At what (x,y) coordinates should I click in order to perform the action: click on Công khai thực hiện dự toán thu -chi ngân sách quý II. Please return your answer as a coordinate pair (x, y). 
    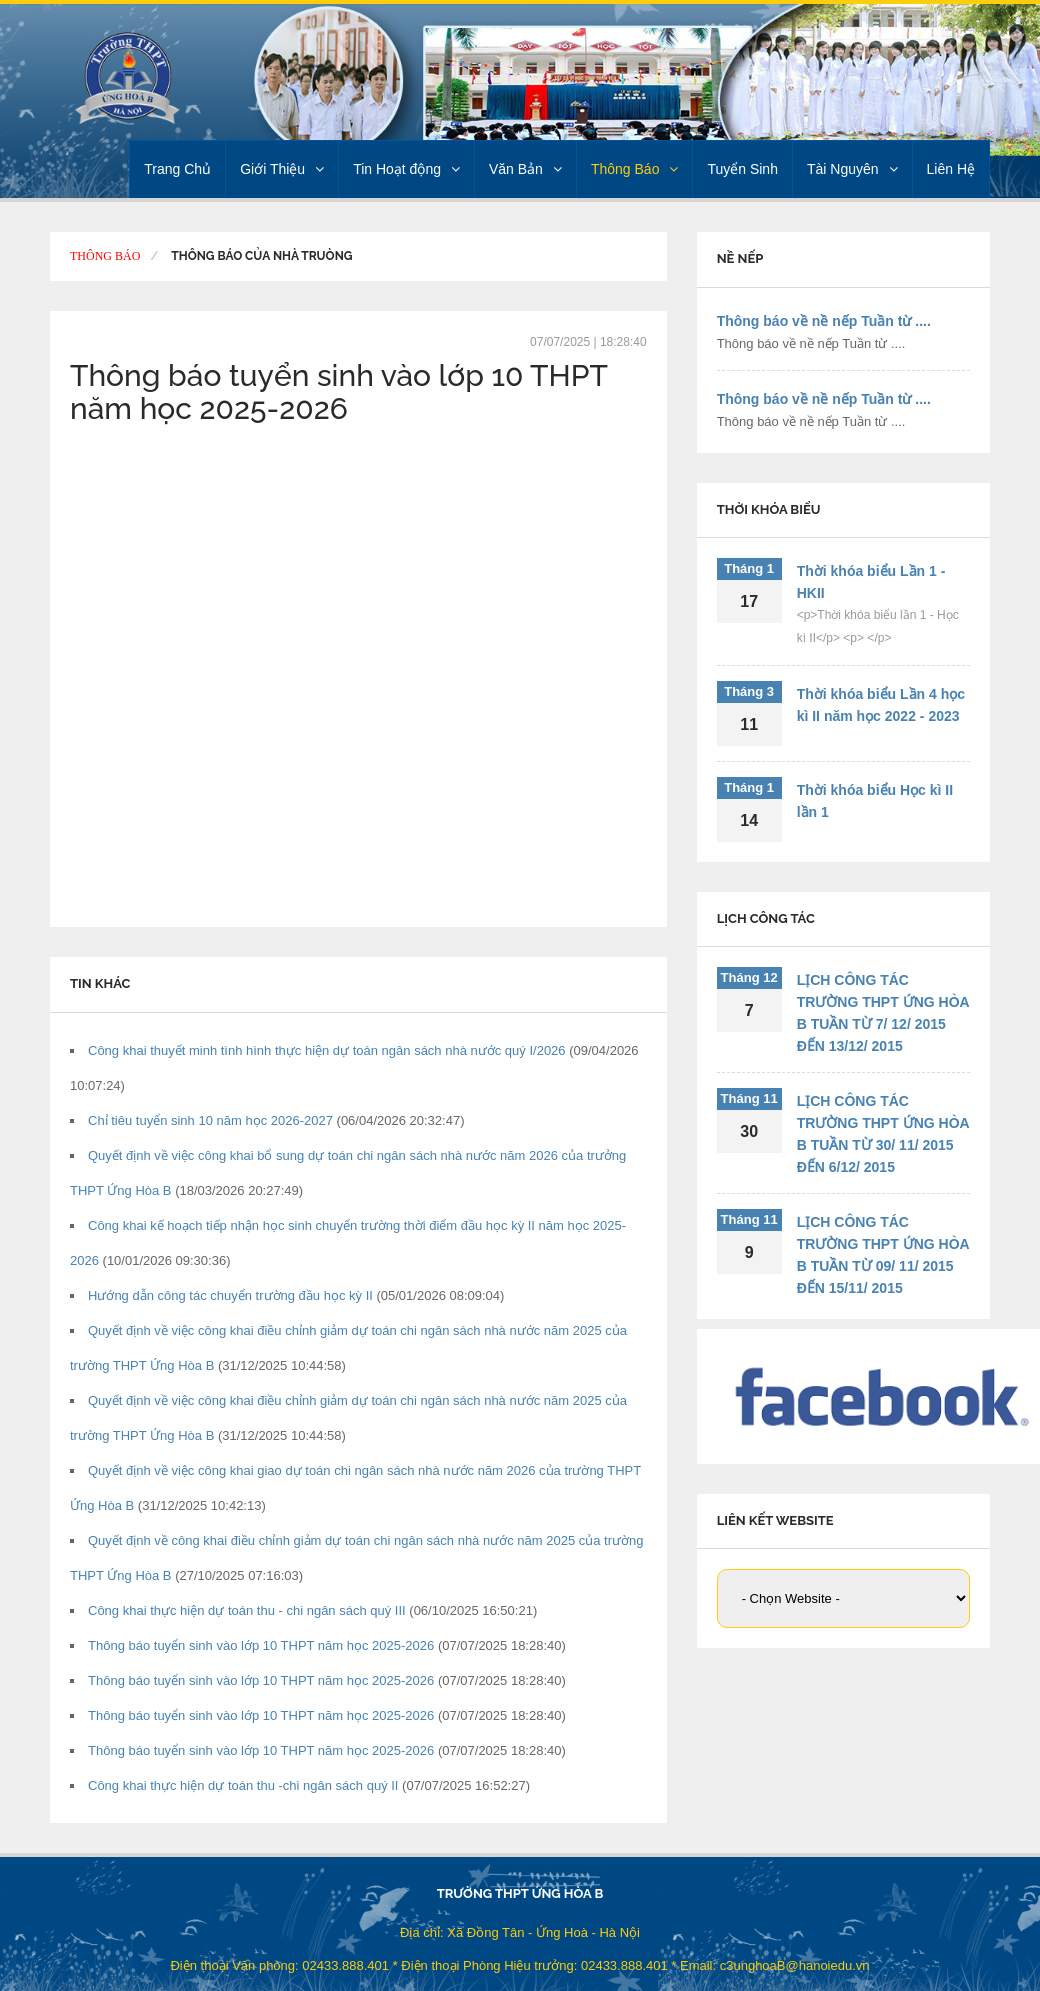
    Looking at the image, I should click on (245, 1785).